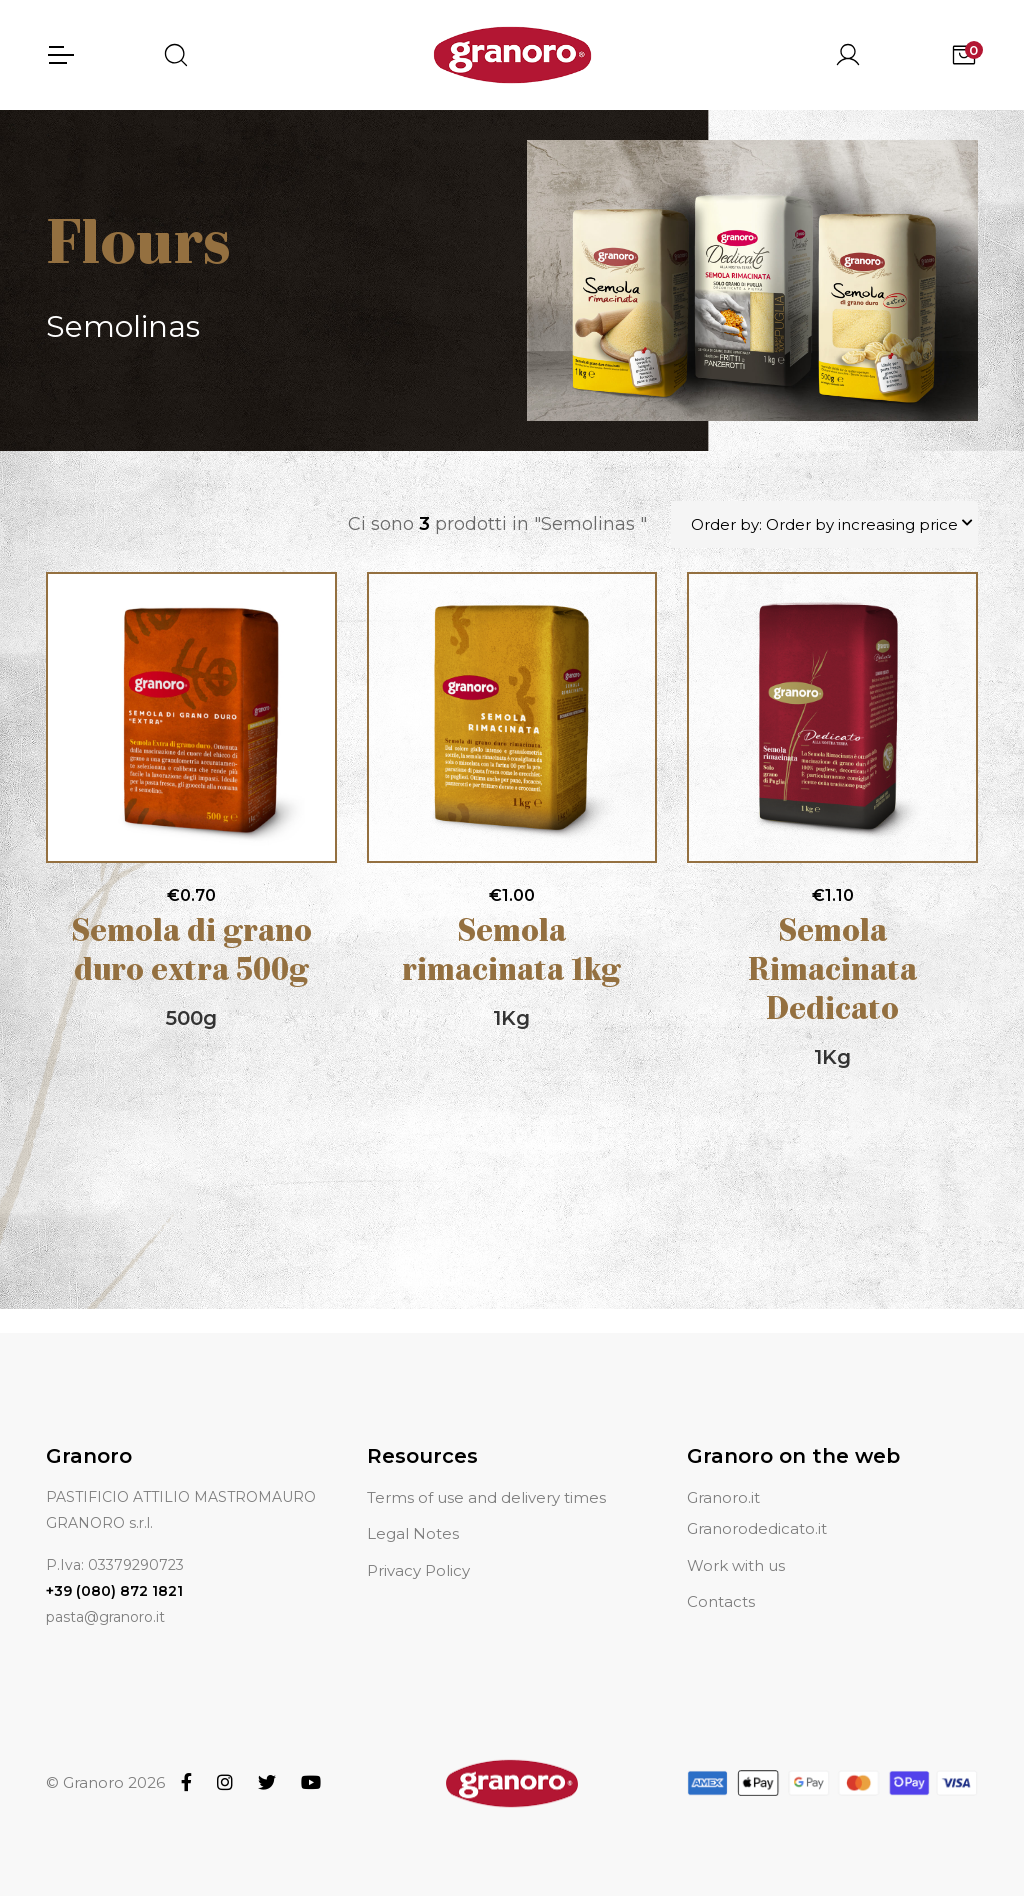 The height and width of the screenshot is (1896, 1024). What do you see at coordinates (736, 1541) in the screenshot?
I see `Work with us` at bounding box center [736, 1541].